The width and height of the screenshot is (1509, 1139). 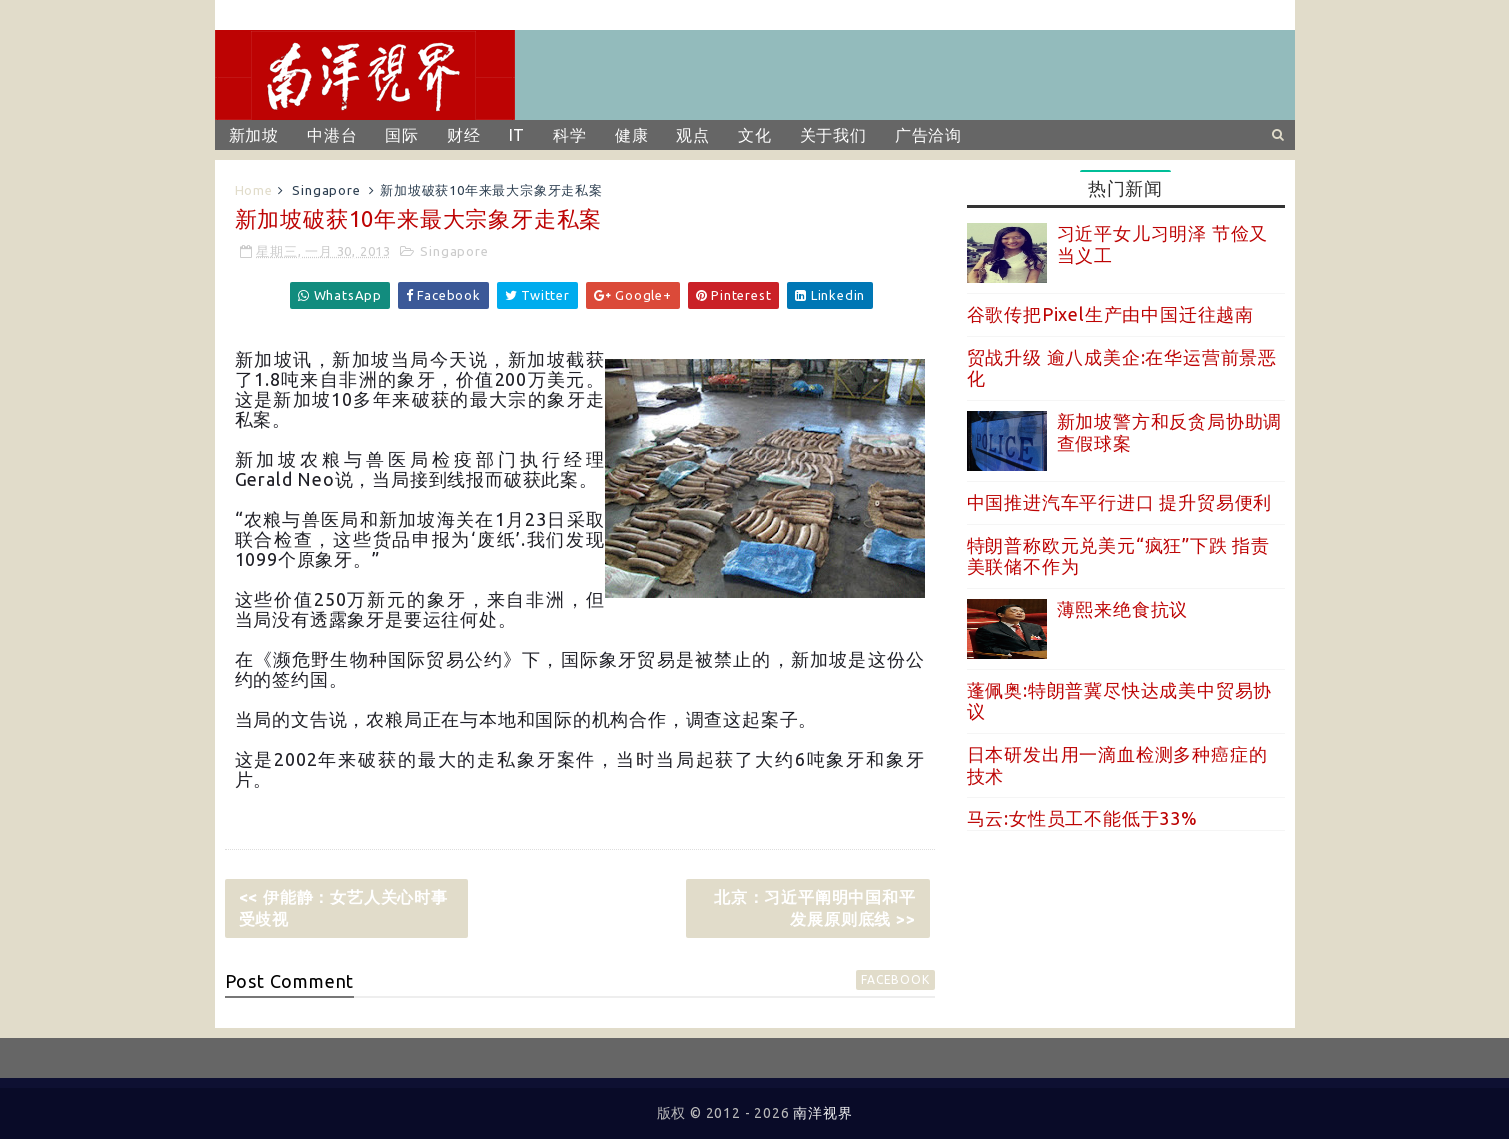 I want to click on 广告洽询, so click(x=928, y=135).